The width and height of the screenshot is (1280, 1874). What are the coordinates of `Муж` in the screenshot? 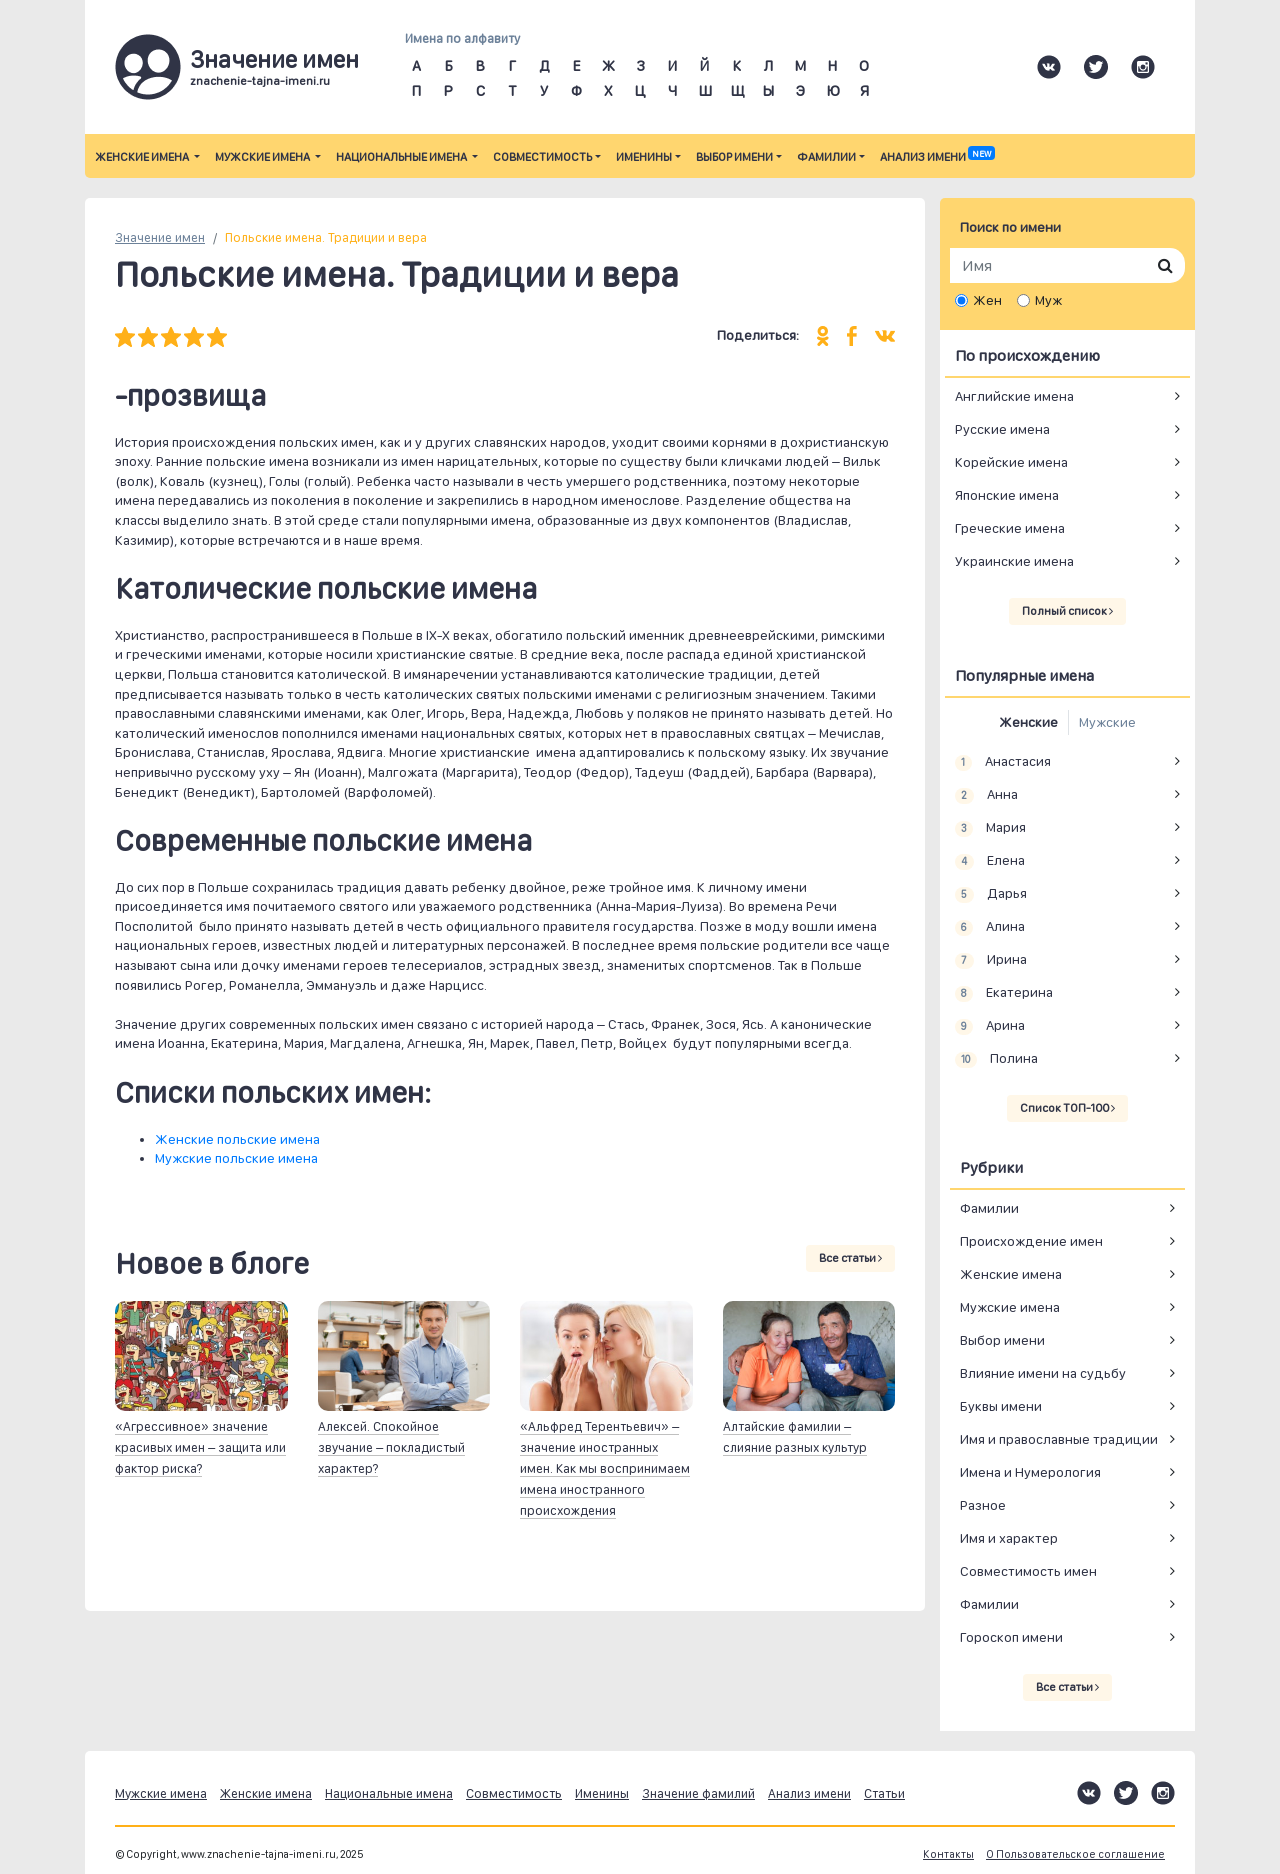 It's located at (1048, 300).